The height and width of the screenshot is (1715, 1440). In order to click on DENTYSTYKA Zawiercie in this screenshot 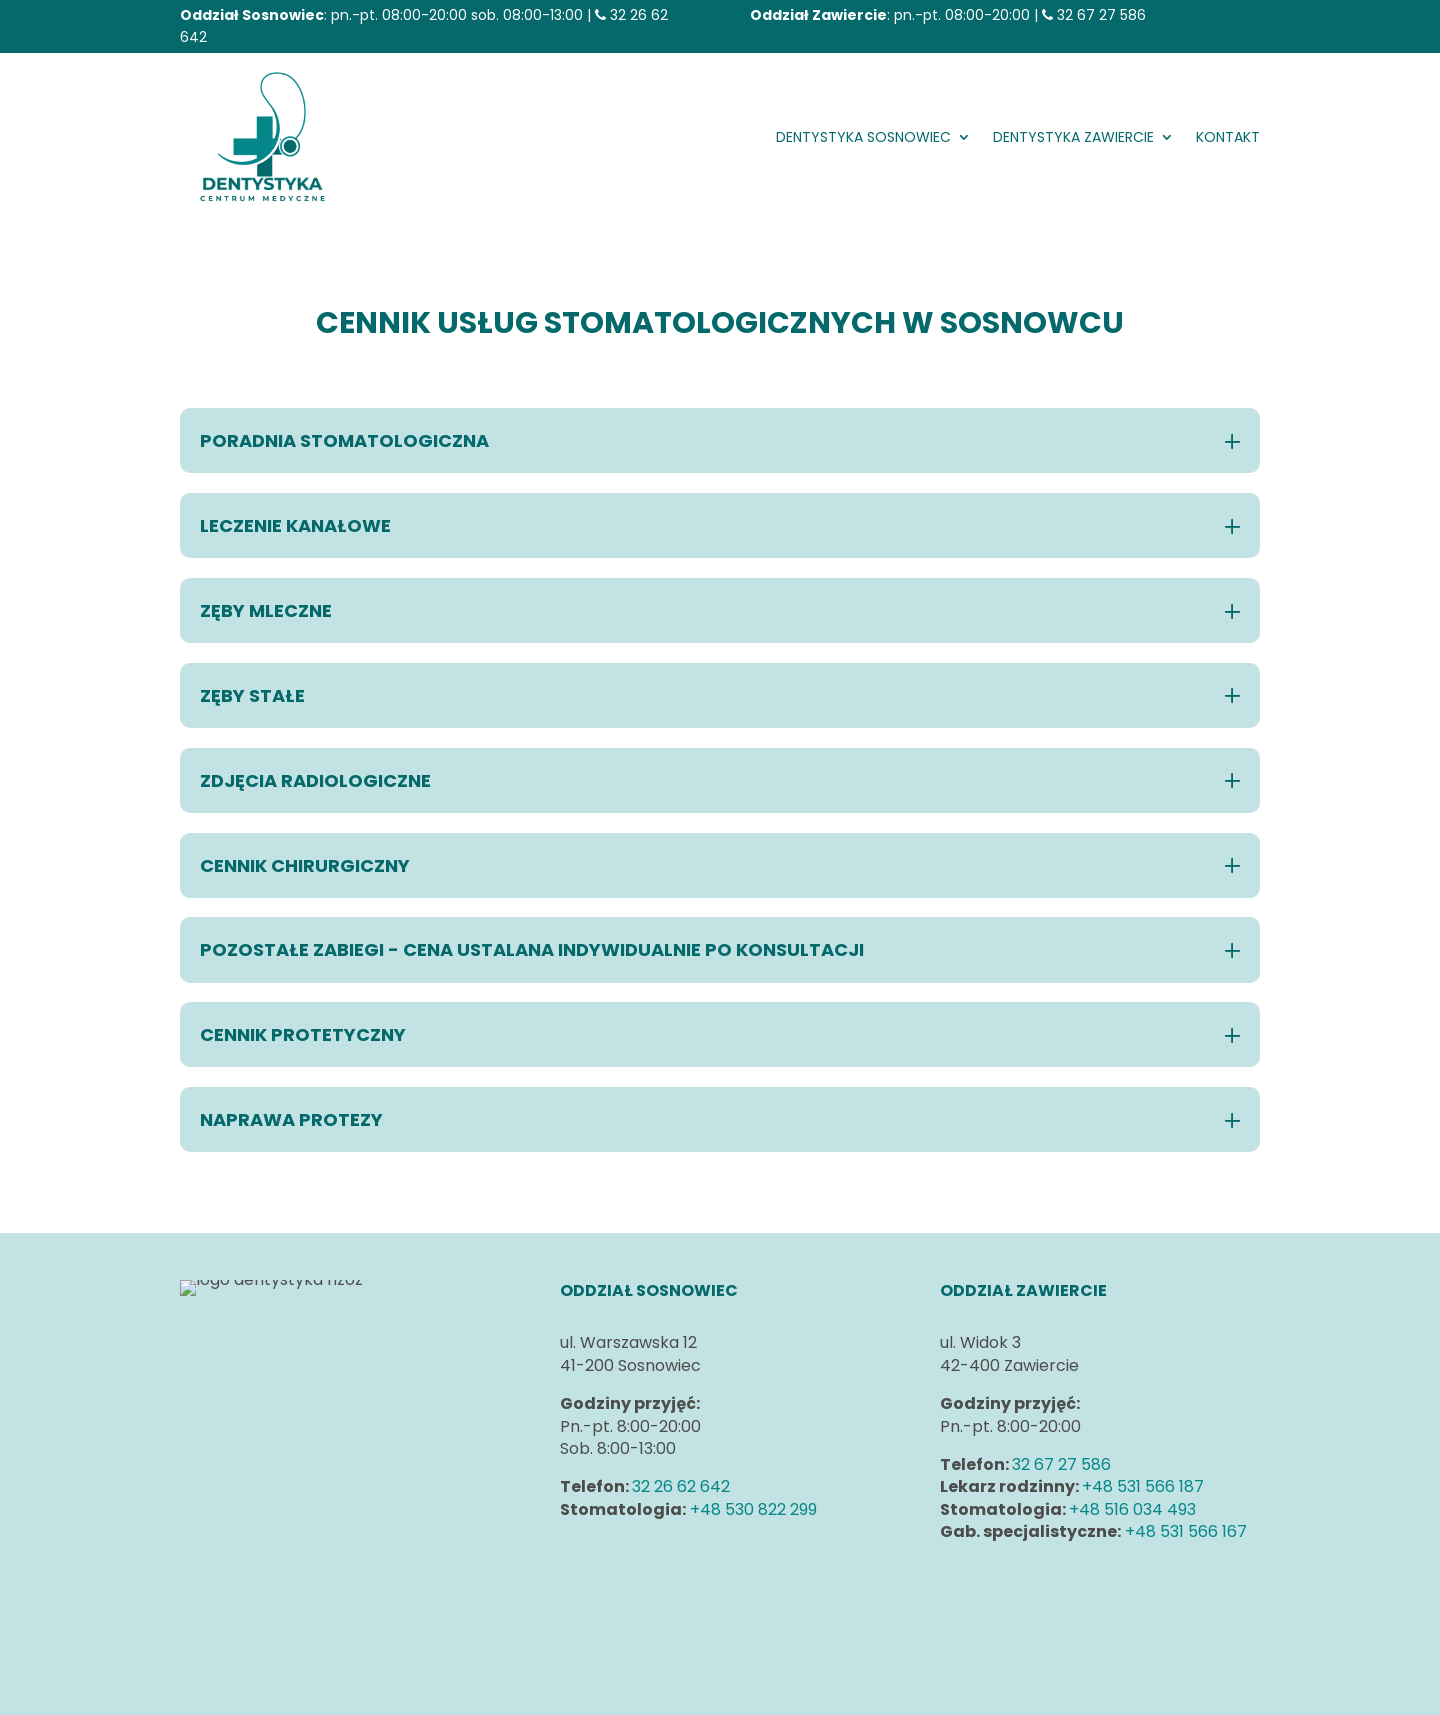, I will do `click(1073, 137)`.